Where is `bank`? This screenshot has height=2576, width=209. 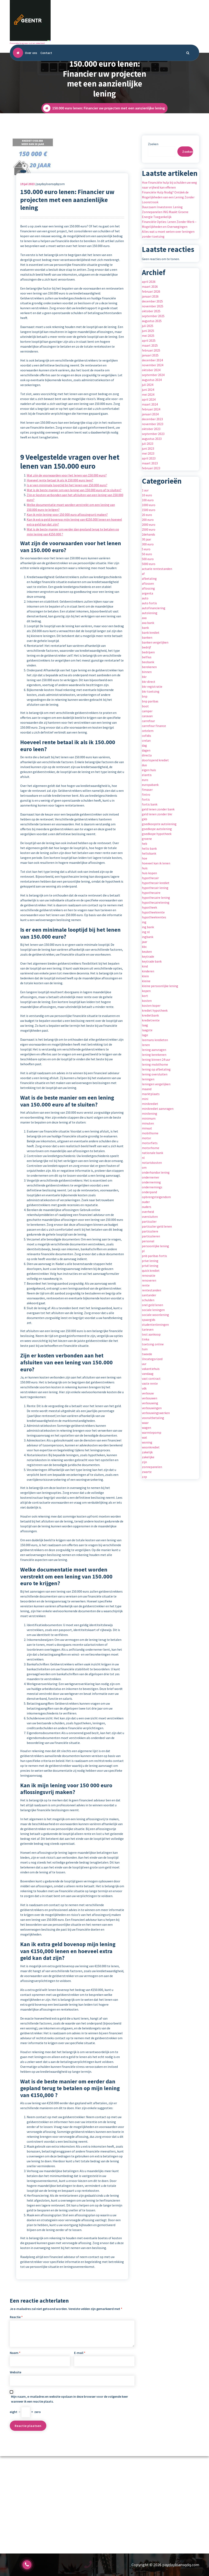
bank is located at coordinates (145, 628).